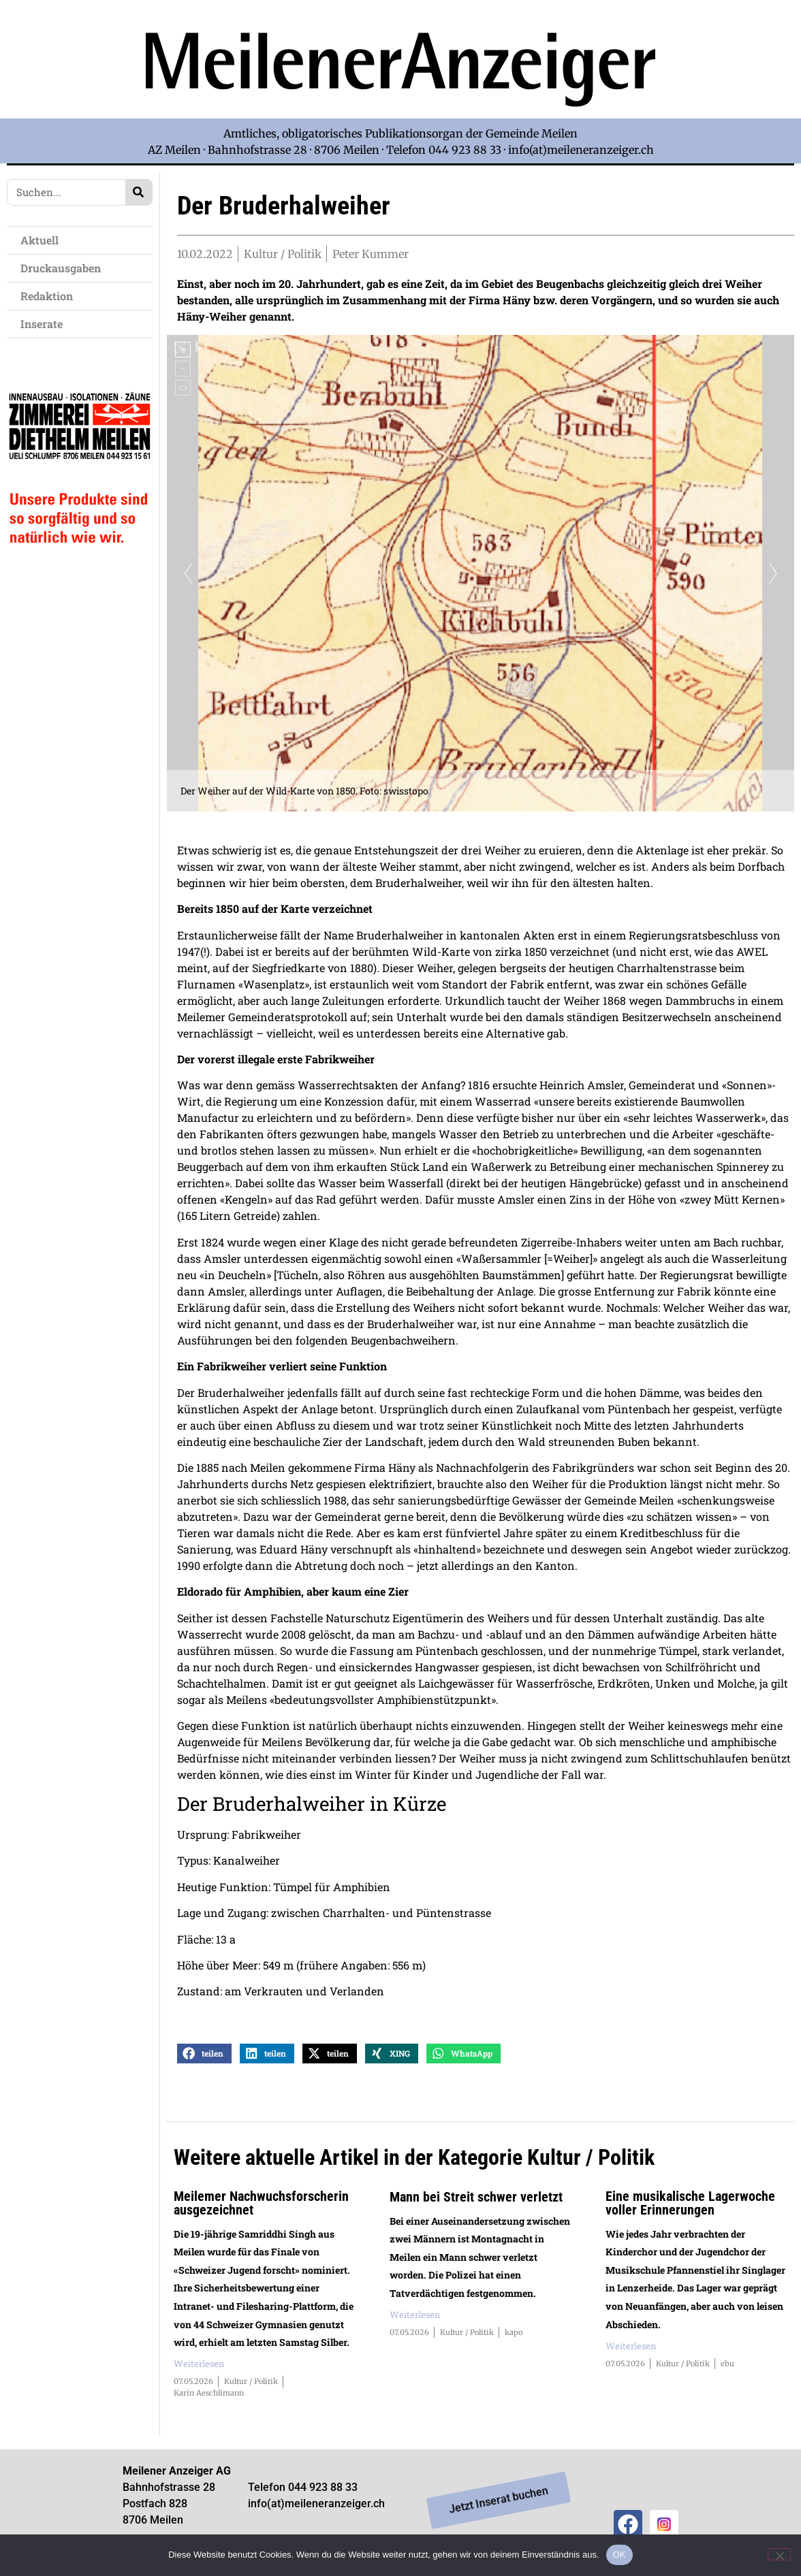 This screenshot has height=2576, width=801. I want to click on Druckausgaben, so click(60, 268).